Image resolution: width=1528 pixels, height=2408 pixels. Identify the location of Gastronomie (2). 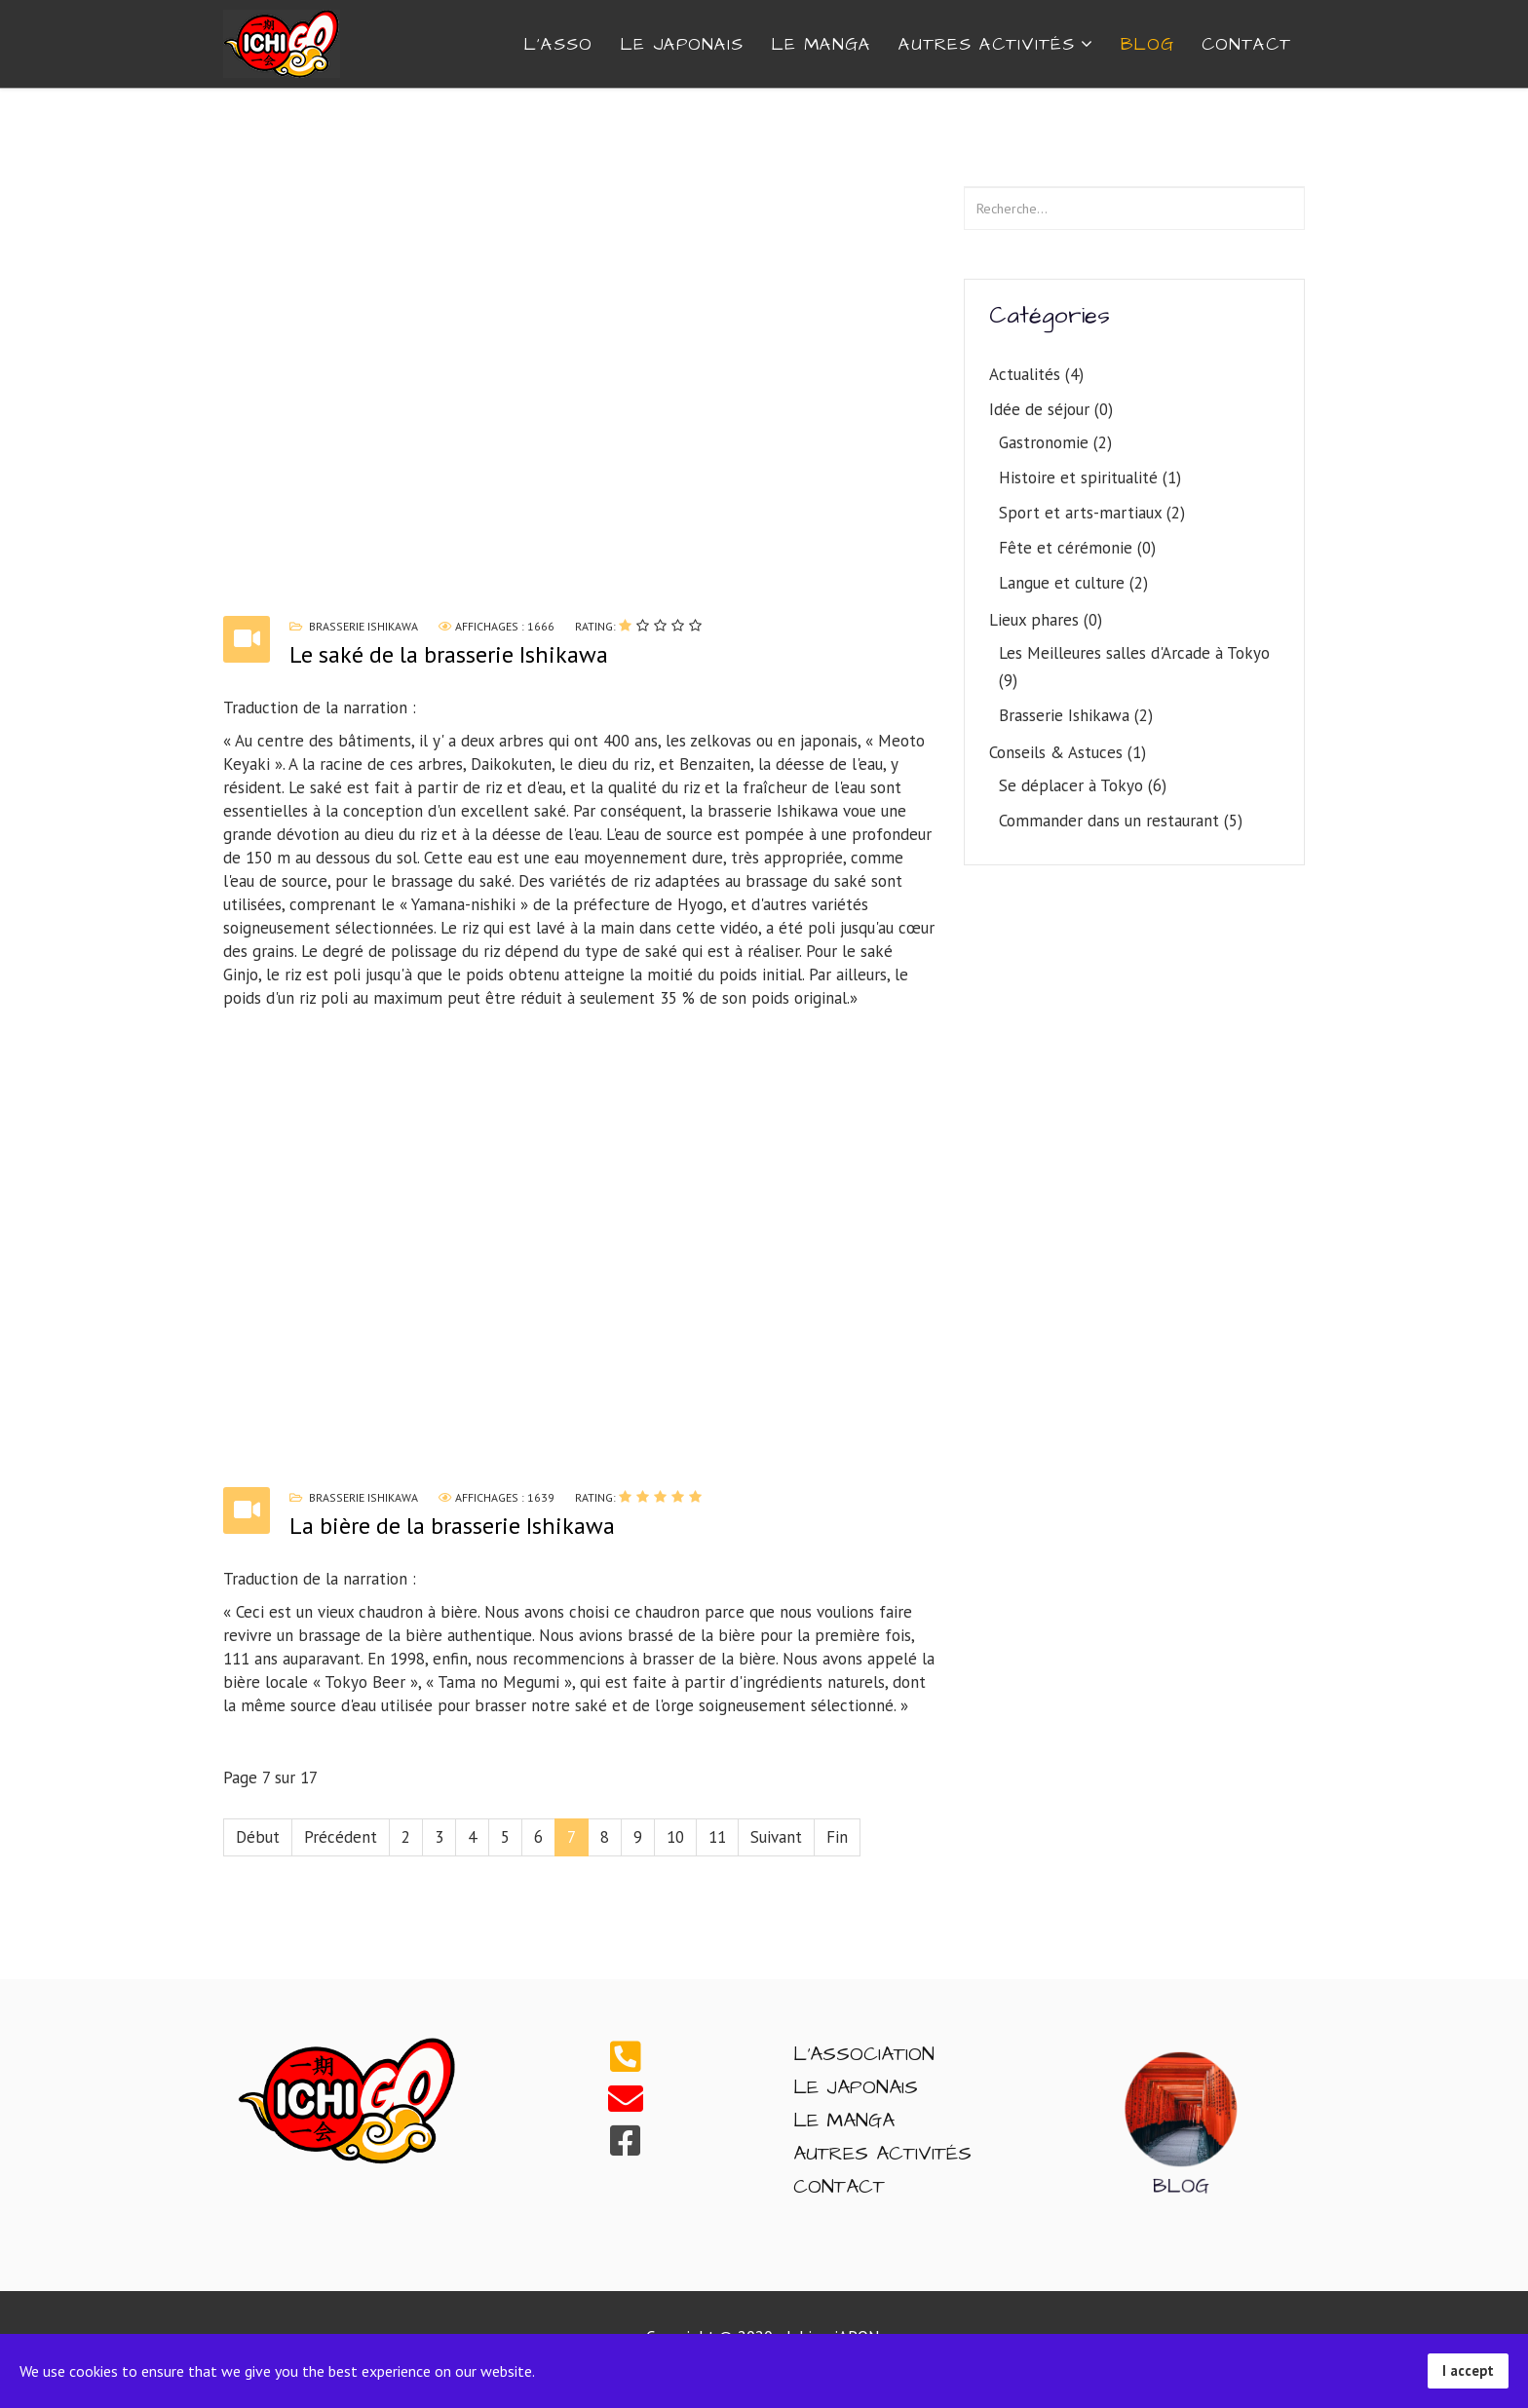
(1055, 442).